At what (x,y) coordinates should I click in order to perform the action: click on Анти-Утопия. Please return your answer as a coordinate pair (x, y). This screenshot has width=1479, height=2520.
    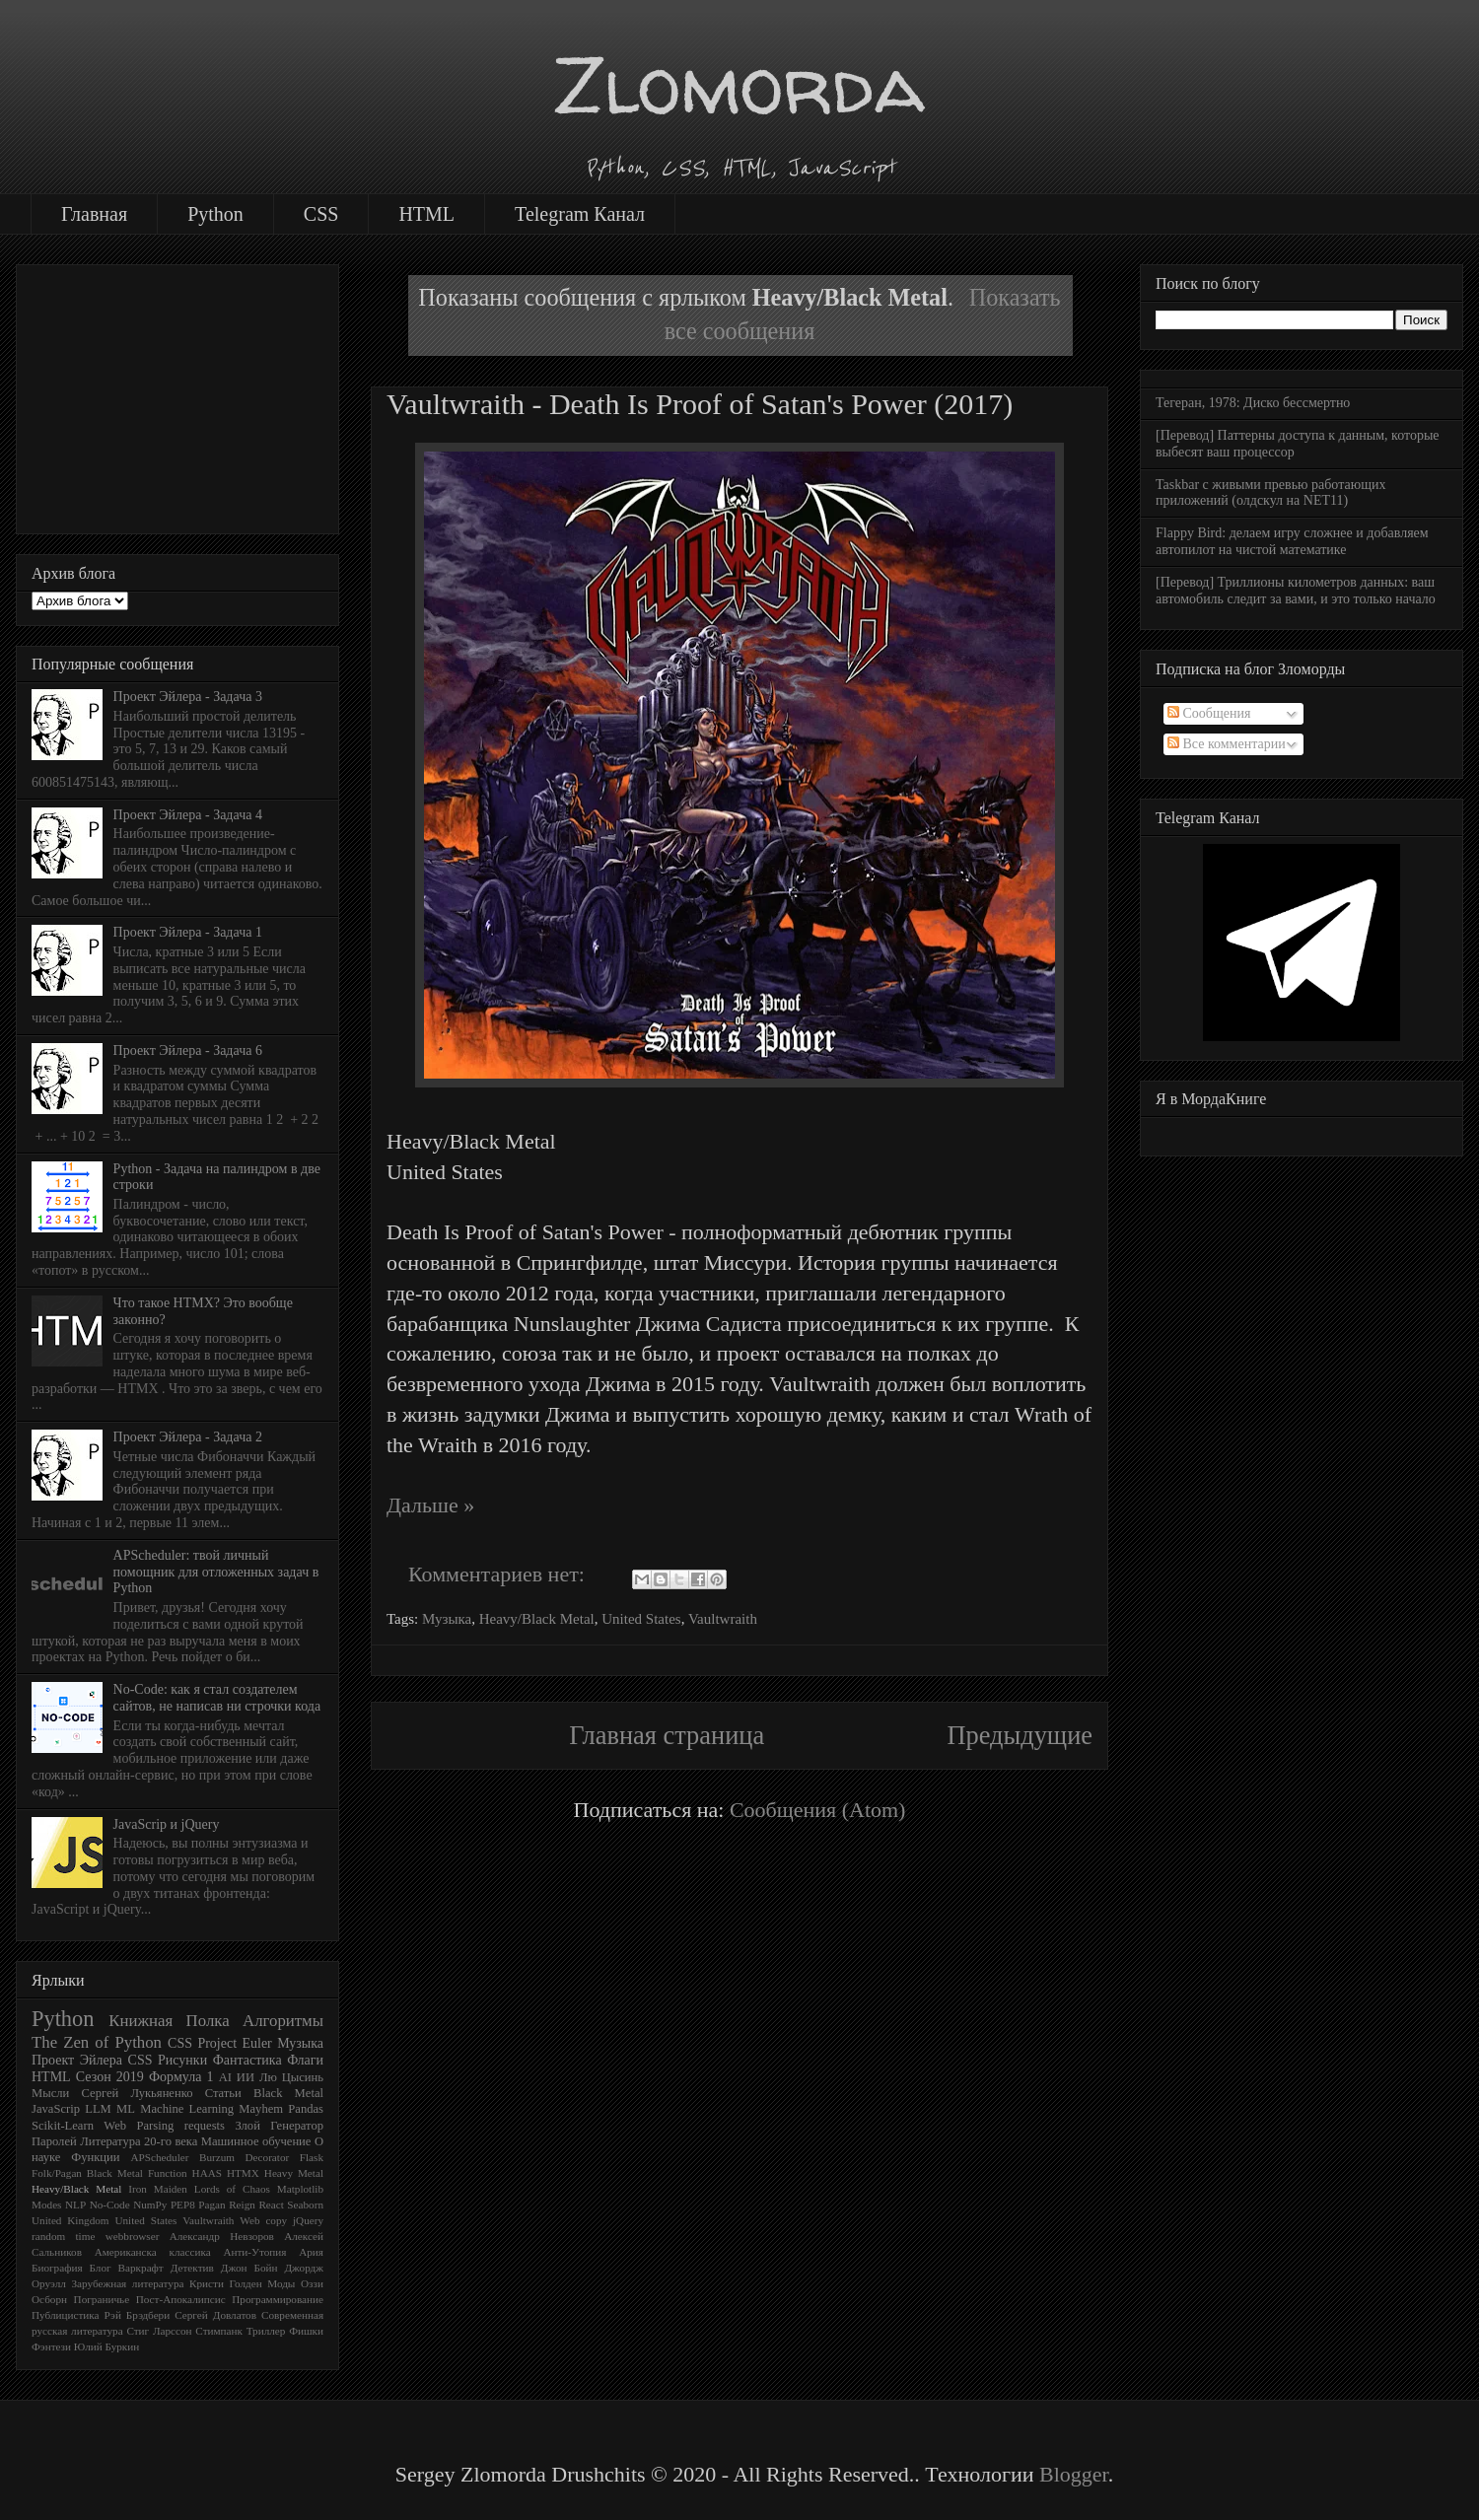
    Looking at the image, I should click on (254, 2252).